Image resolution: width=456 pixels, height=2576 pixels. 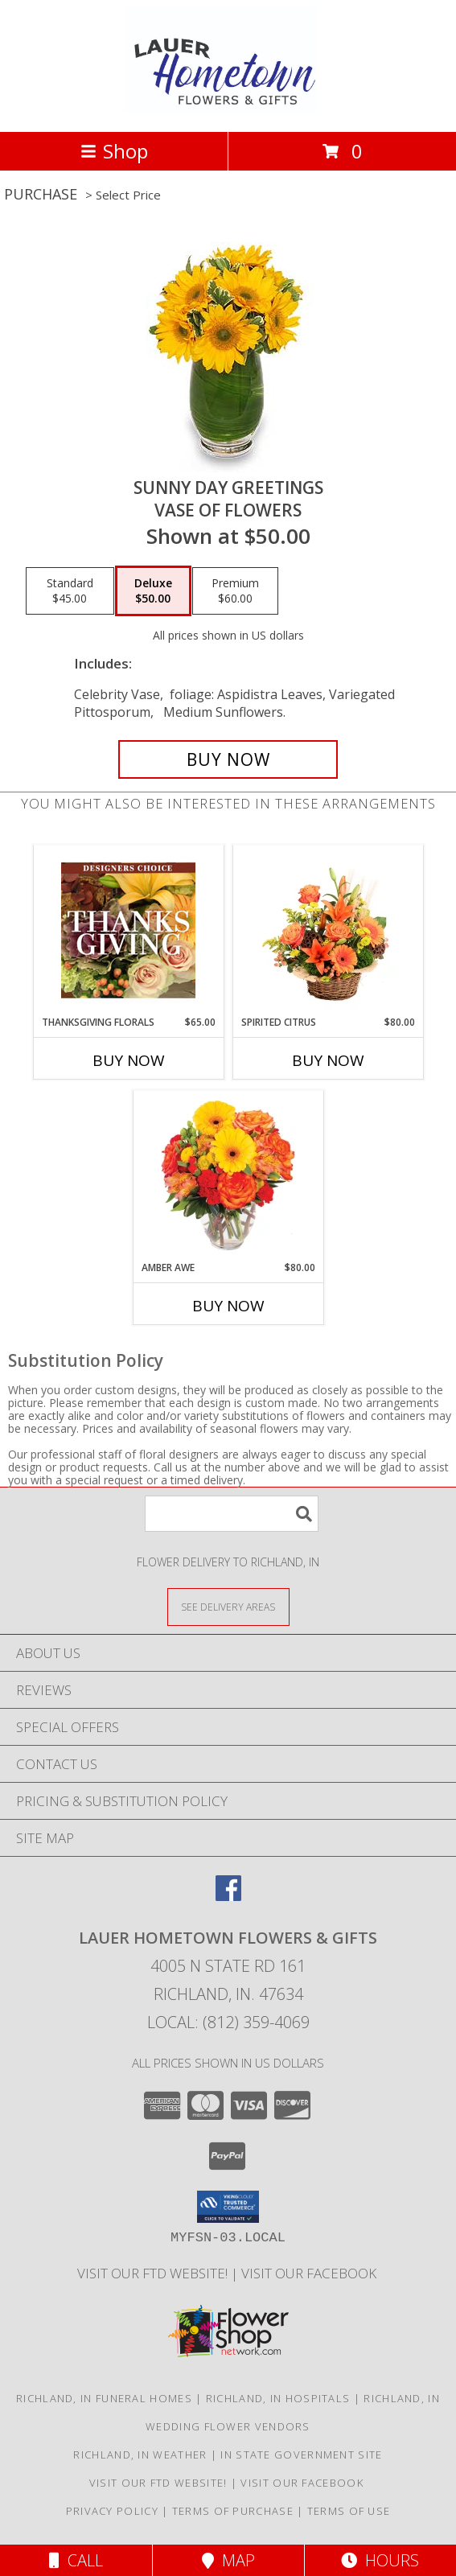 I want to click on Richland, IN Weather, so click(x=140, y=2454).